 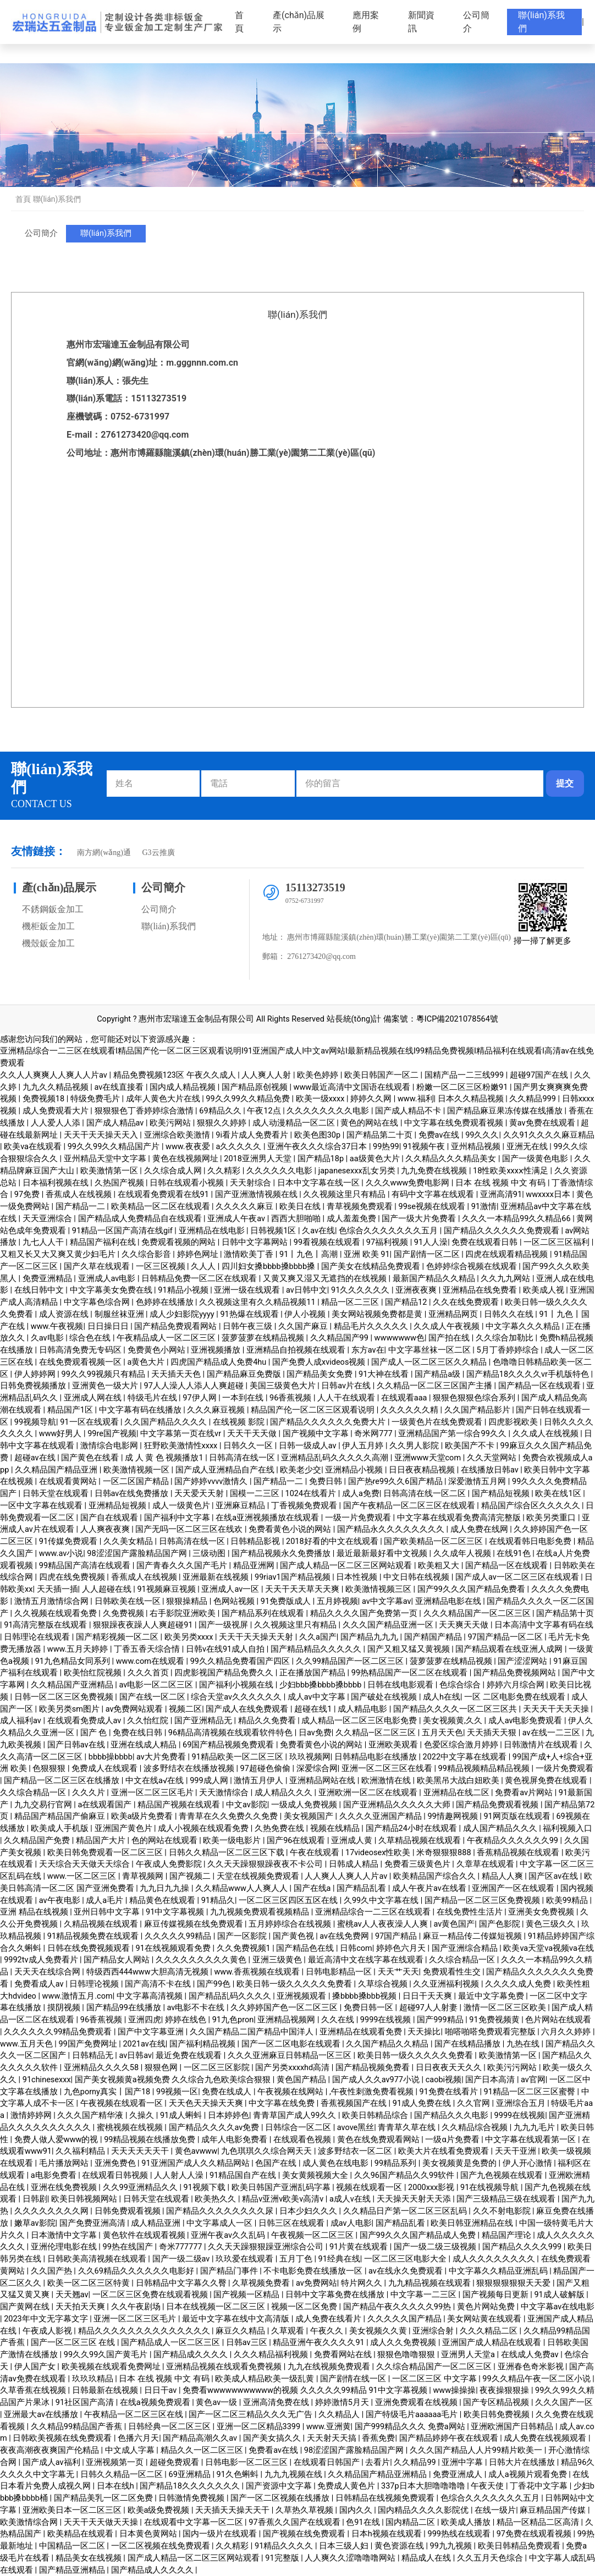 I want to click on 亚洲四虎, so click(x=144, y=2020).